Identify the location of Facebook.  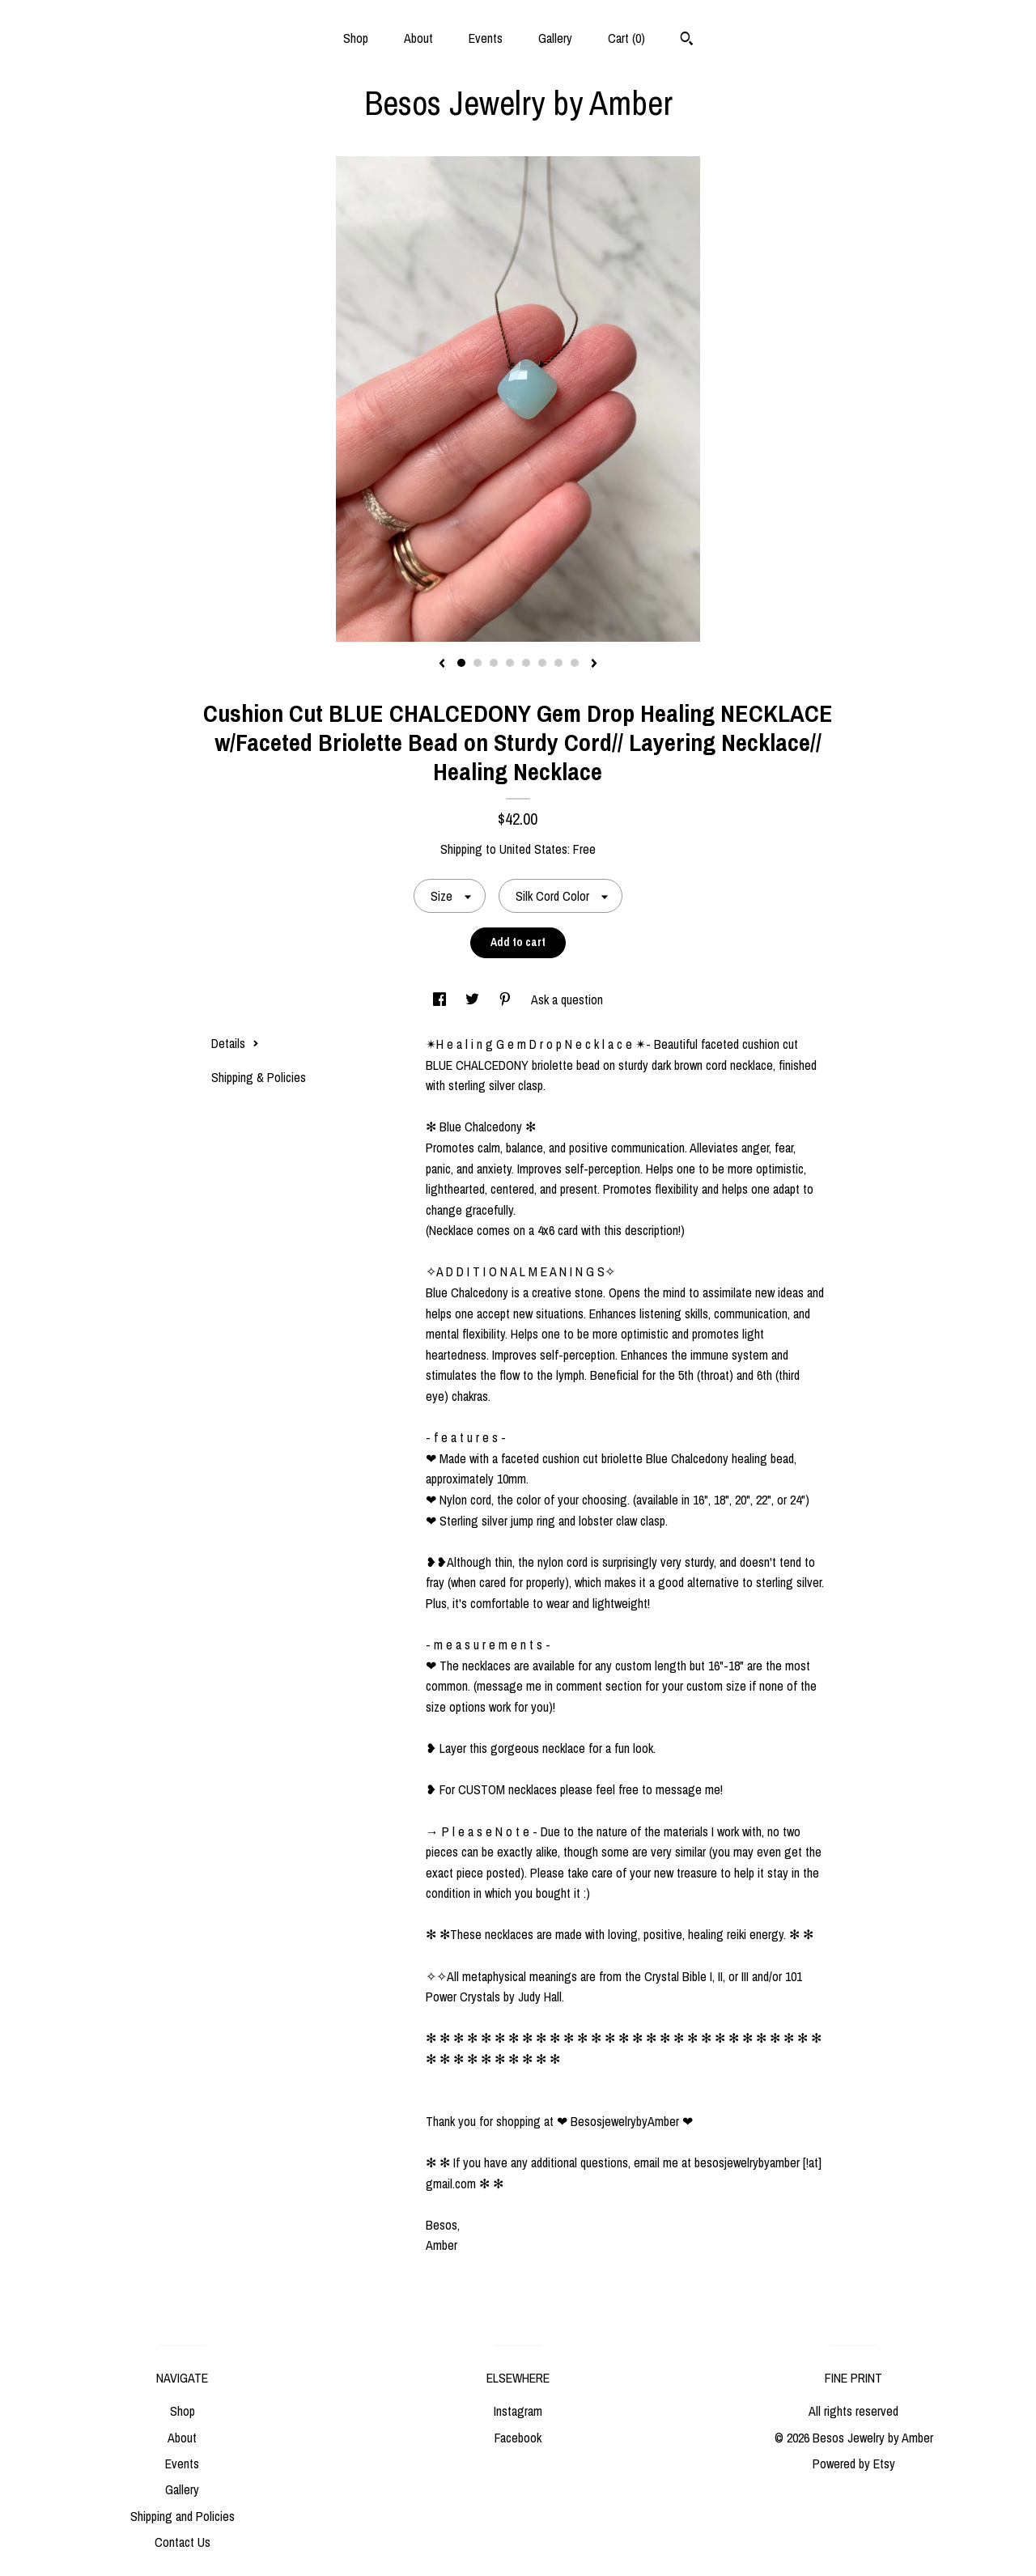
(518, 2438).